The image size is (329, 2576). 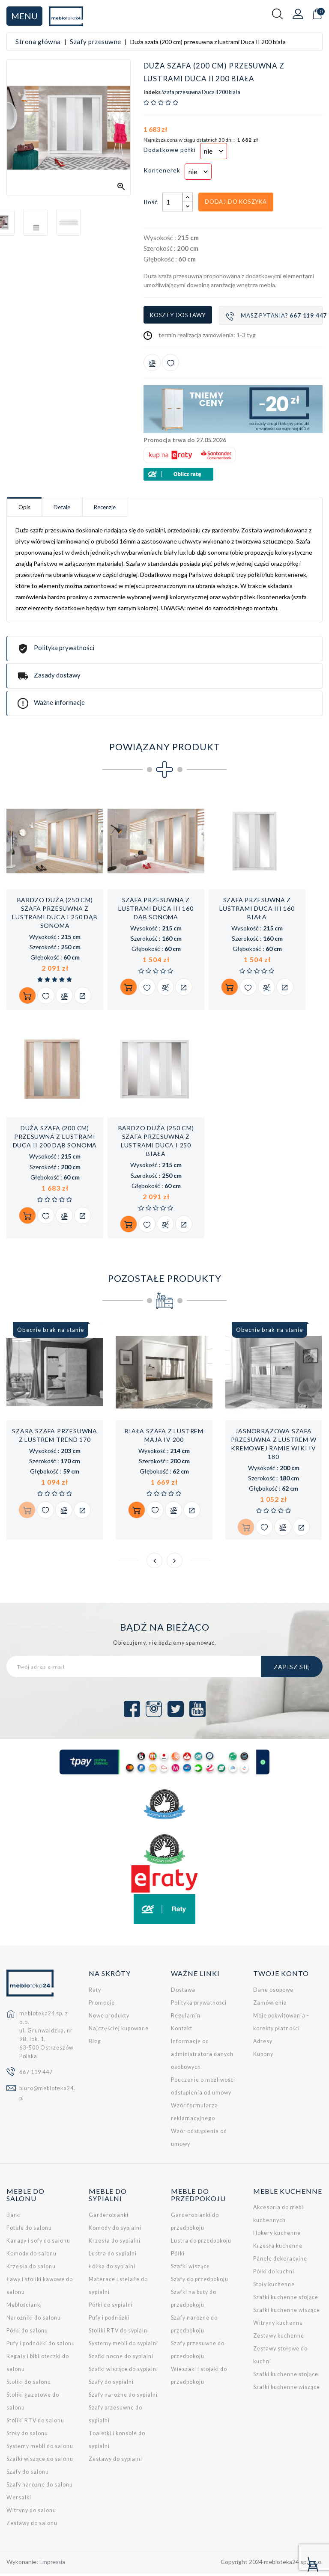 I want to click on Stoliki do salonu, so click(x=28, y=2384).